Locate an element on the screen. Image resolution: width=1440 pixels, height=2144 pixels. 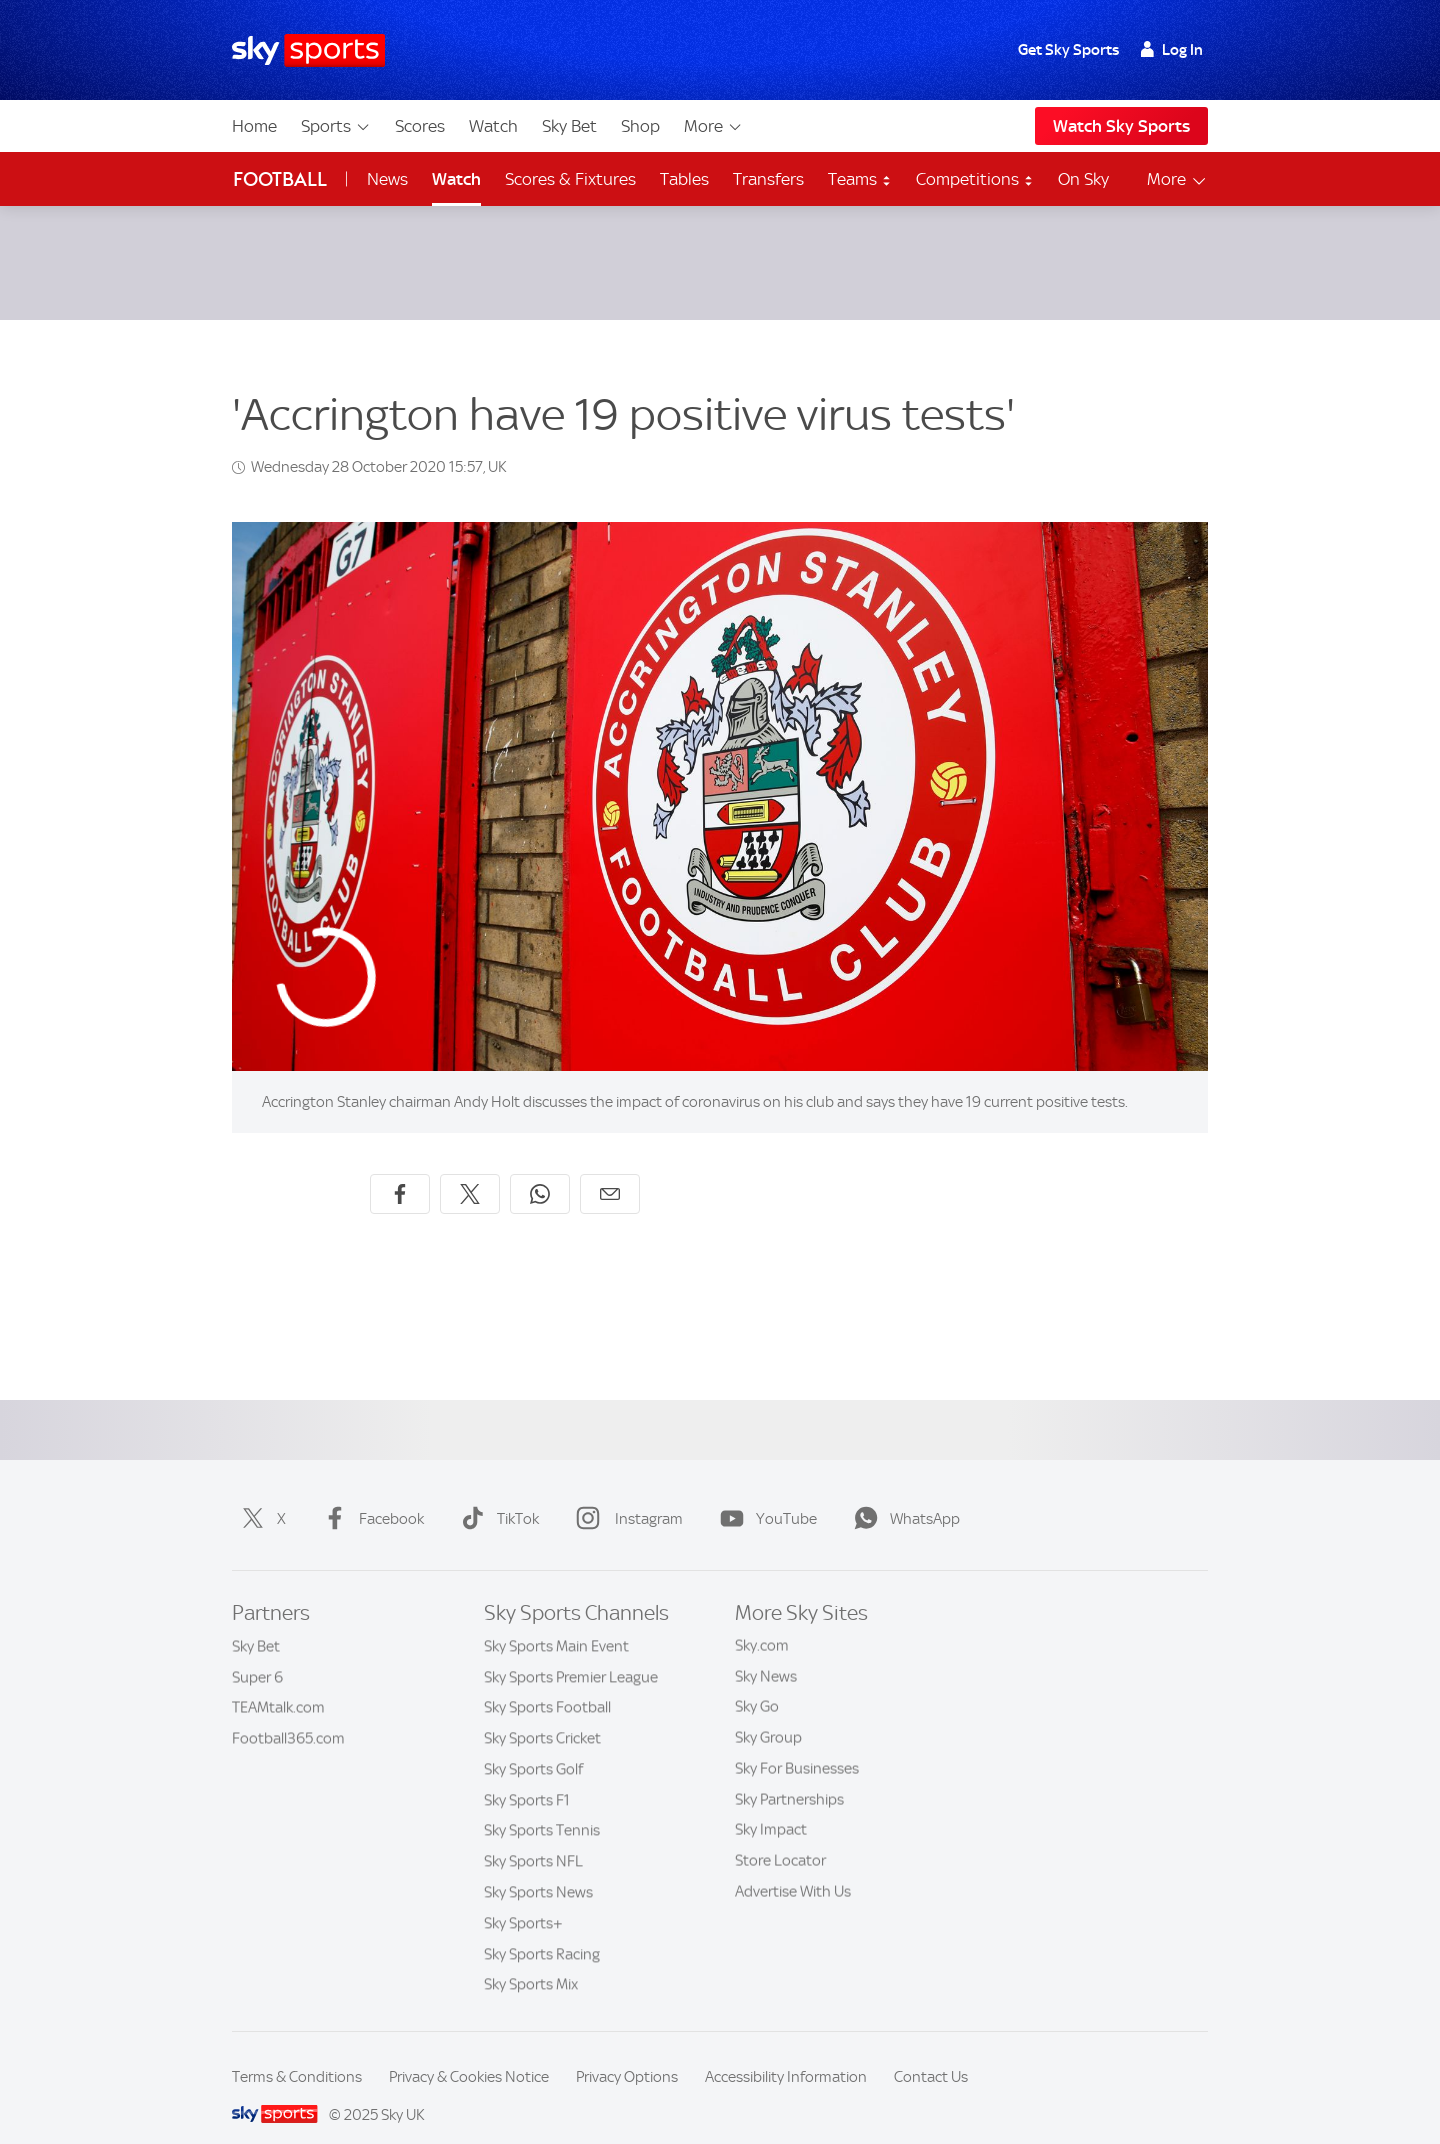
[Share by email] is located at coordinates (610, 1170).